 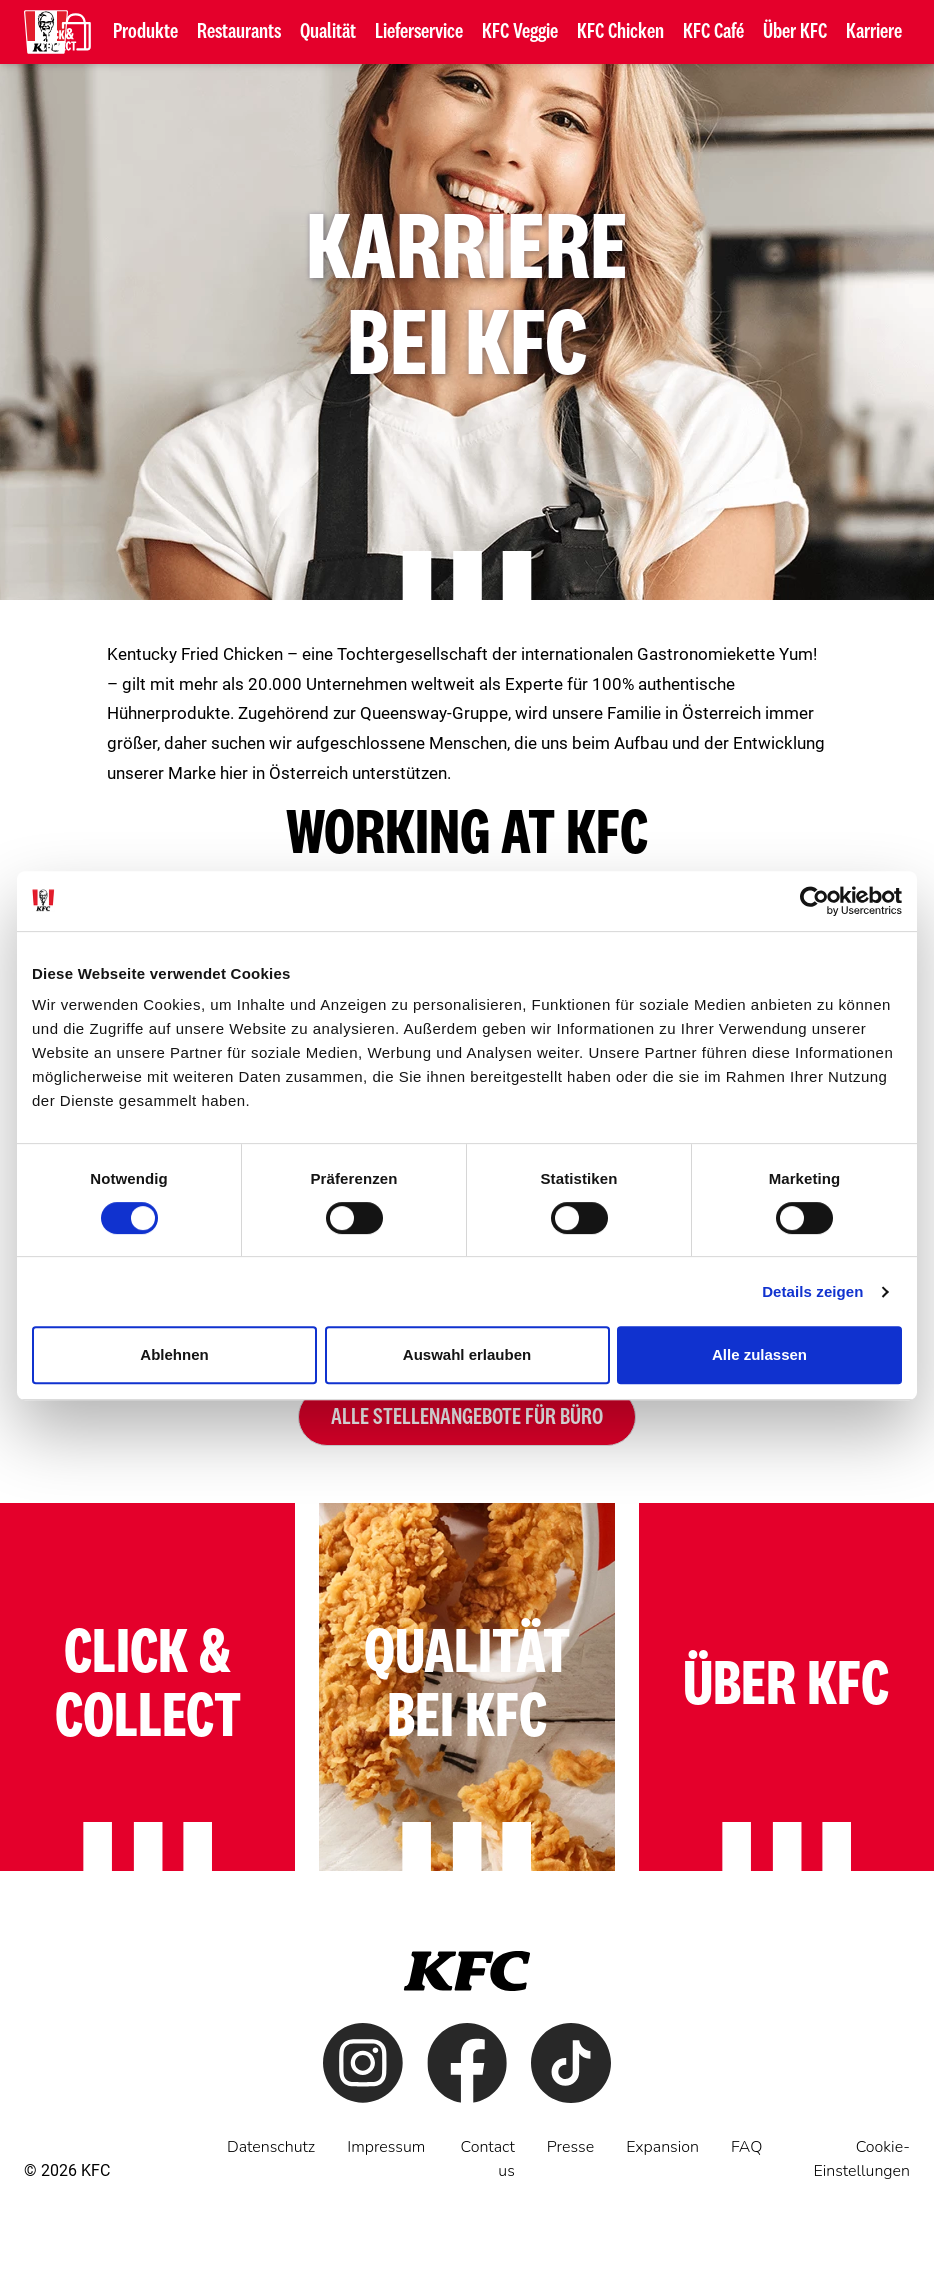 What do you see at coordinates (795, 32) in the screenshot?
I see `Über KFC` at bounding box center [795, 32].